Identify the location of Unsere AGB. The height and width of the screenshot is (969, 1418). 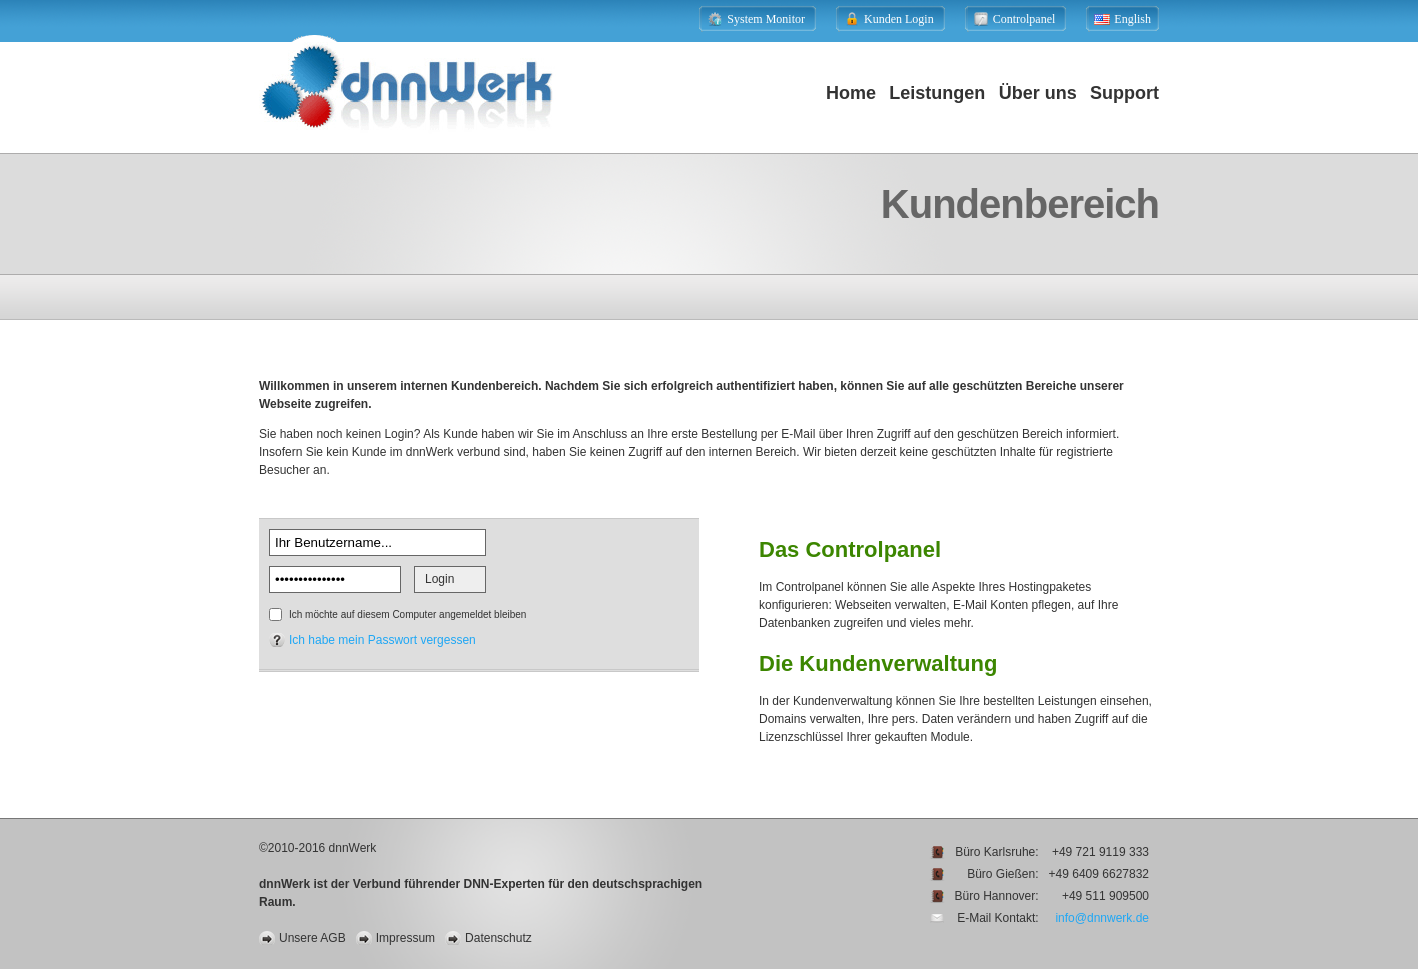
(312, 938).